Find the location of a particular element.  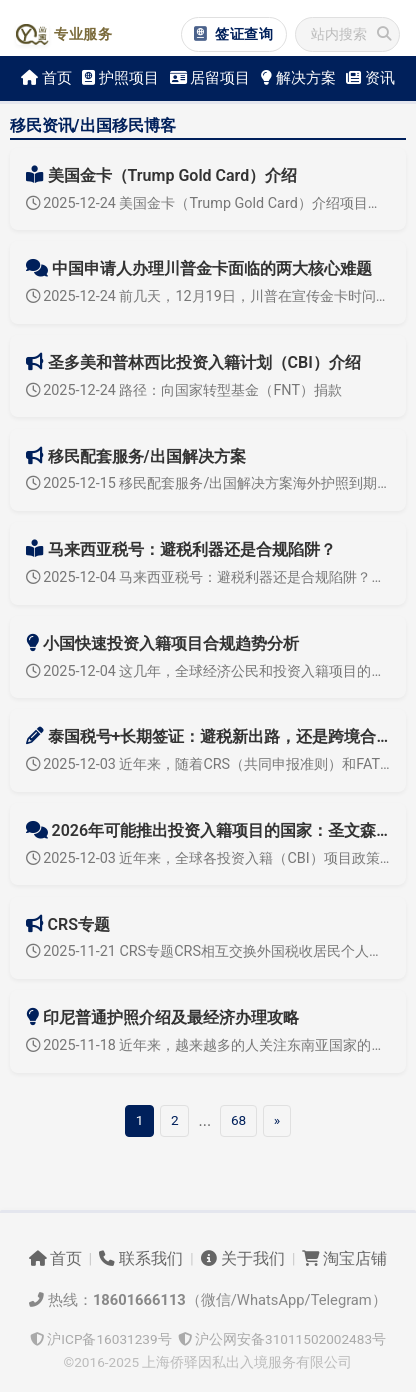

CRS专题 is located at coordinates (68, 924).